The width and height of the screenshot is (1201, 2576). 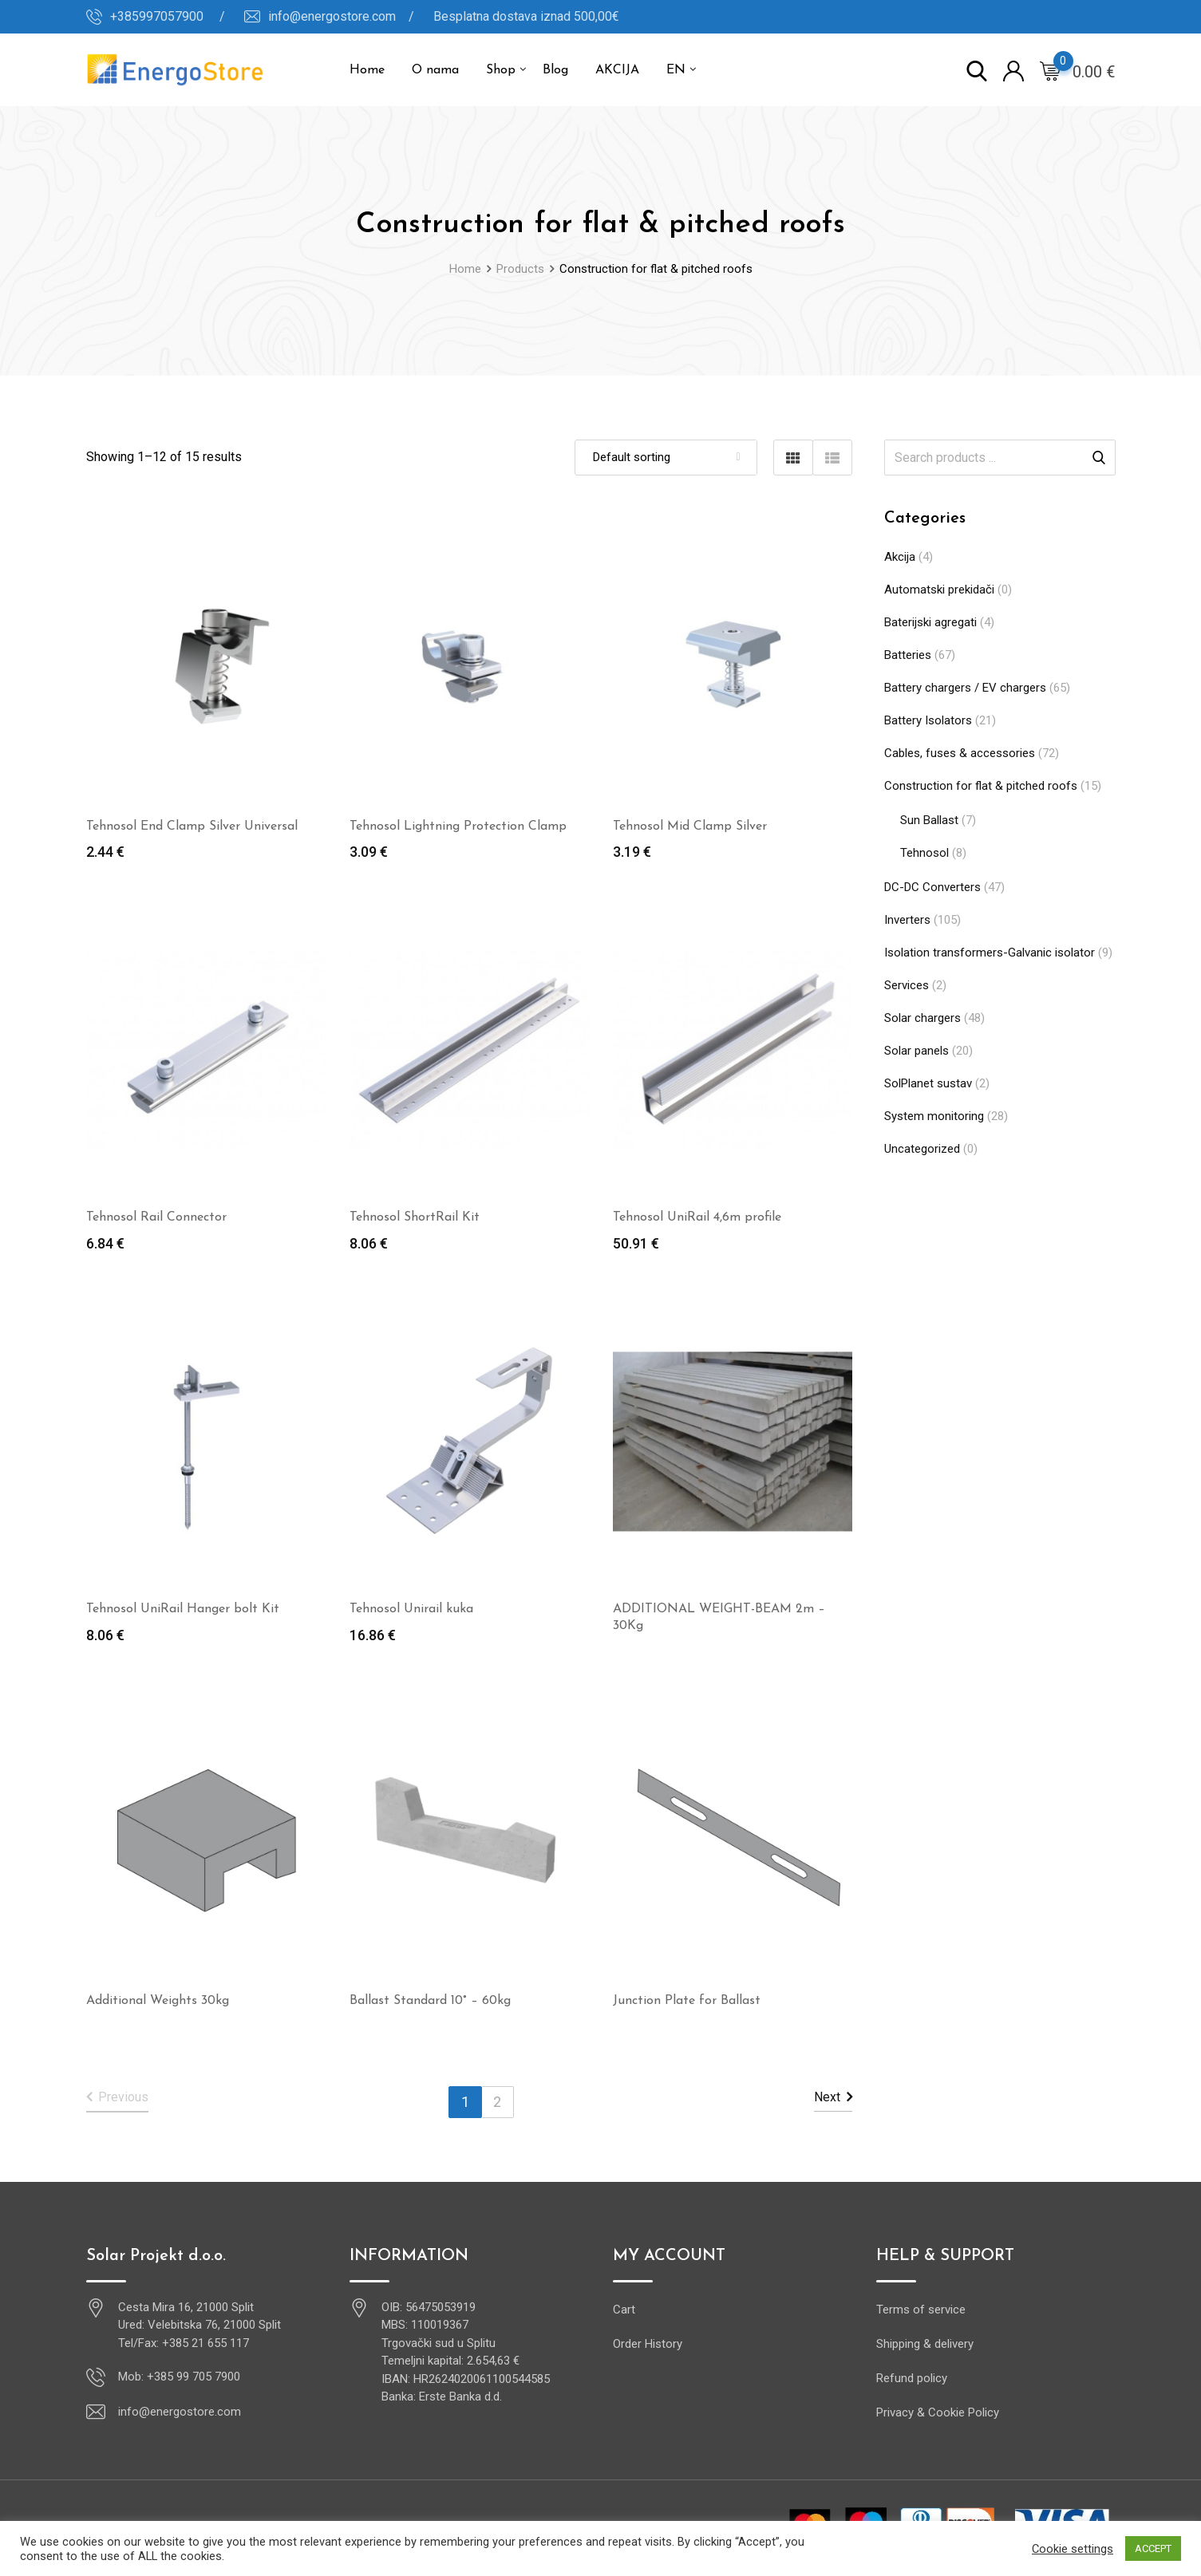 I want to click on Mob: +385 99 705 7900, so click(x=179, y=2376).